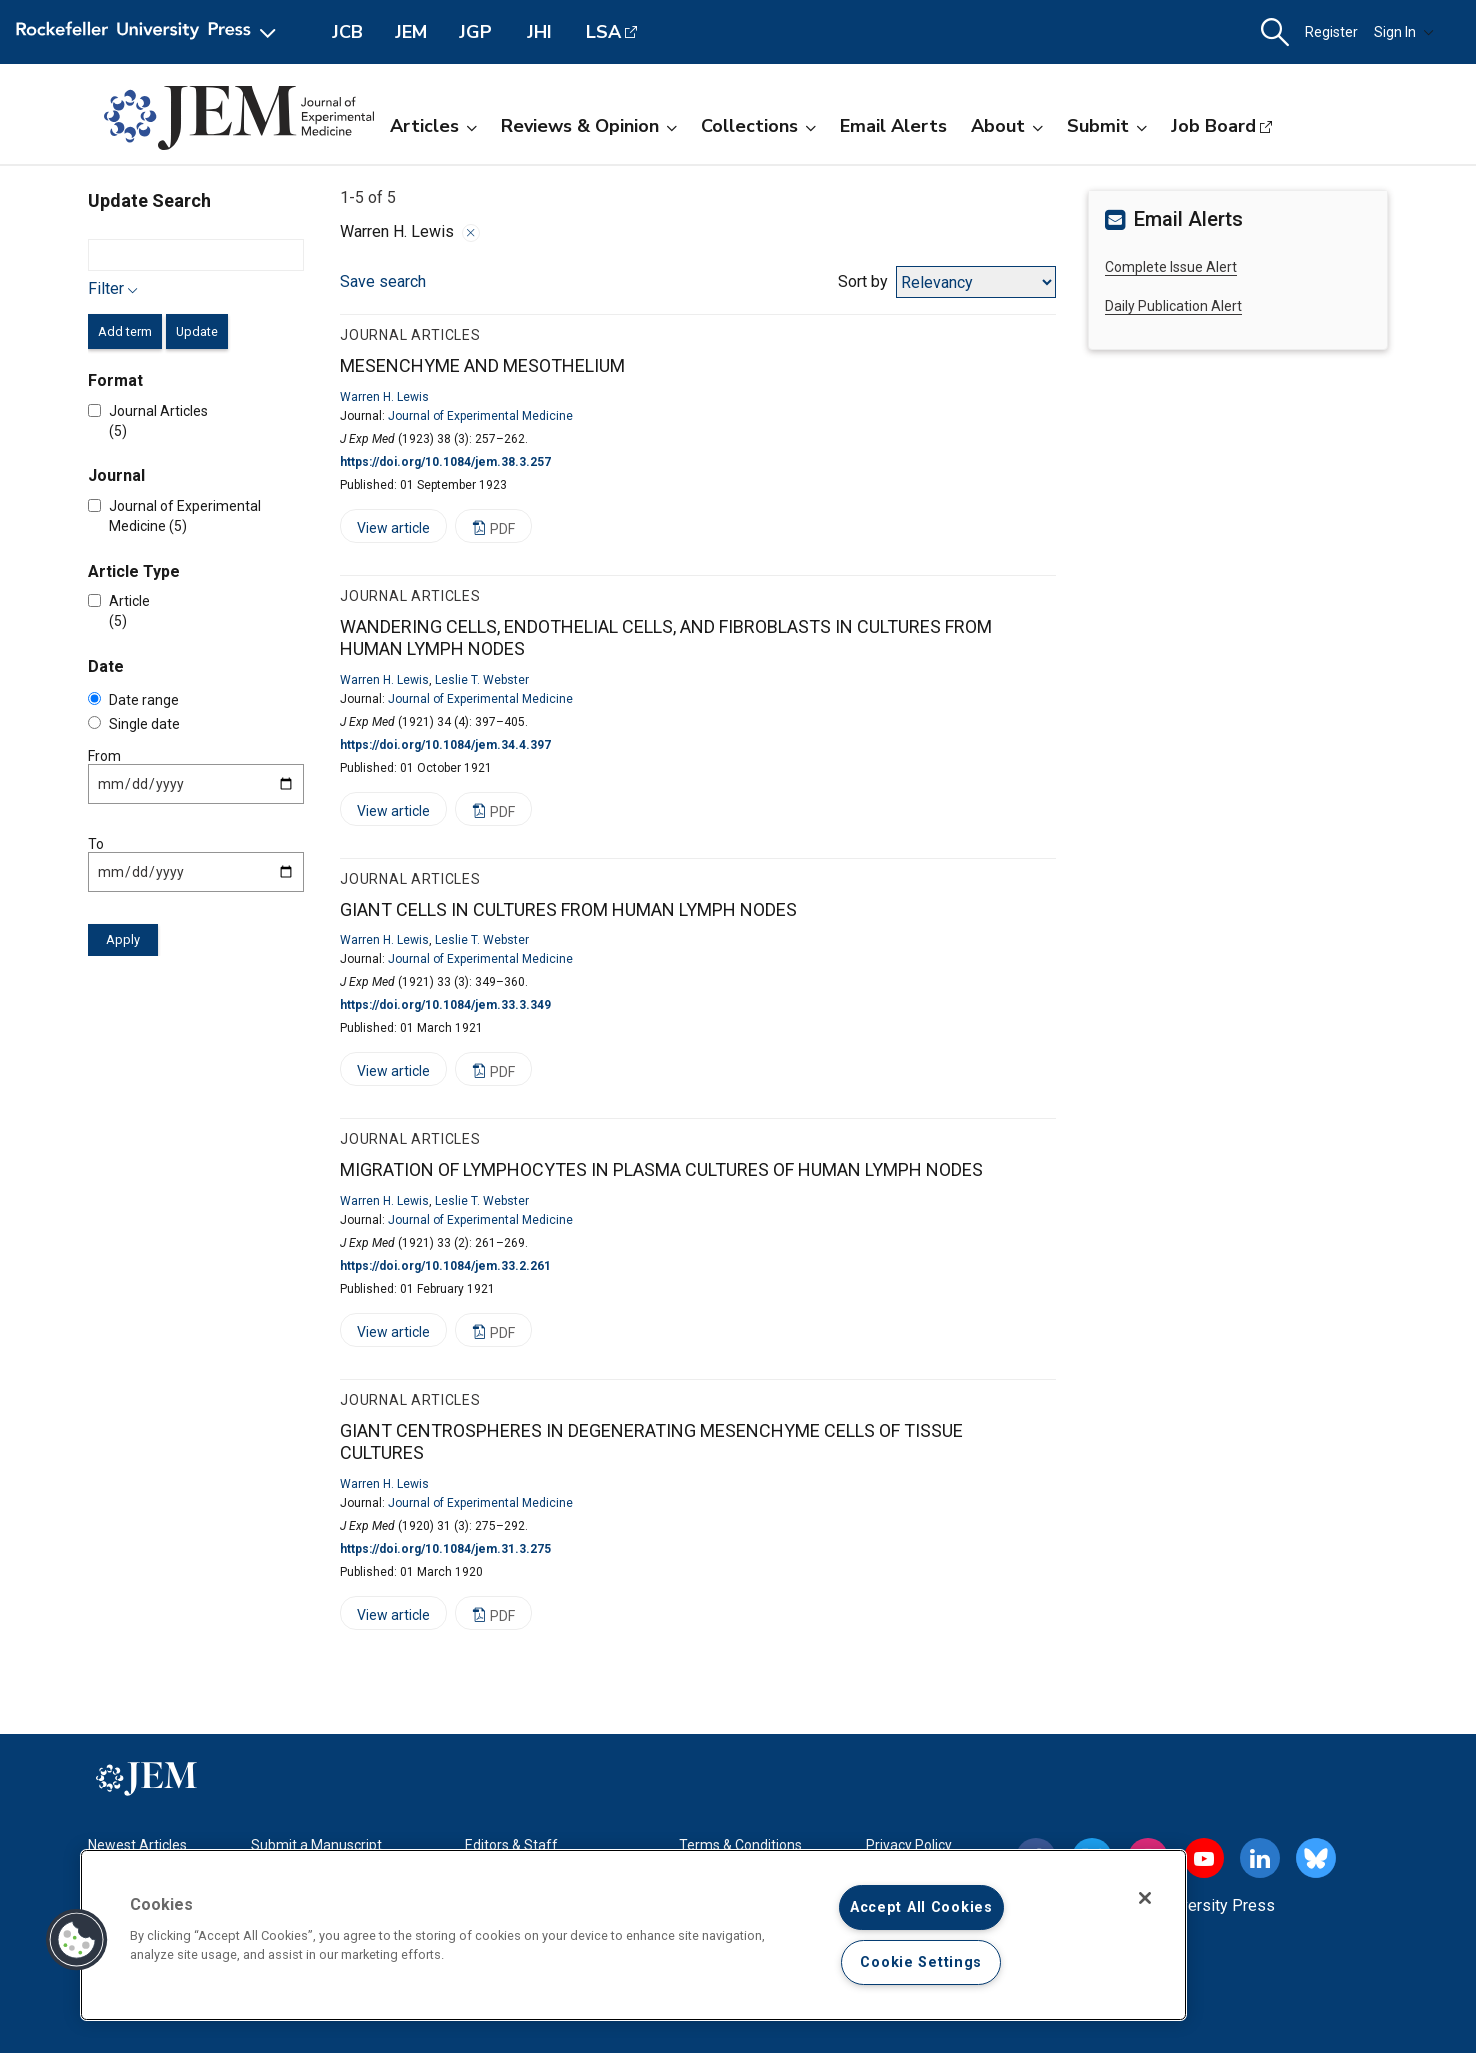 The height and width of the screenshot is (2053, 1476). I want to click on Accept All Cookies, so click(921, 1907).